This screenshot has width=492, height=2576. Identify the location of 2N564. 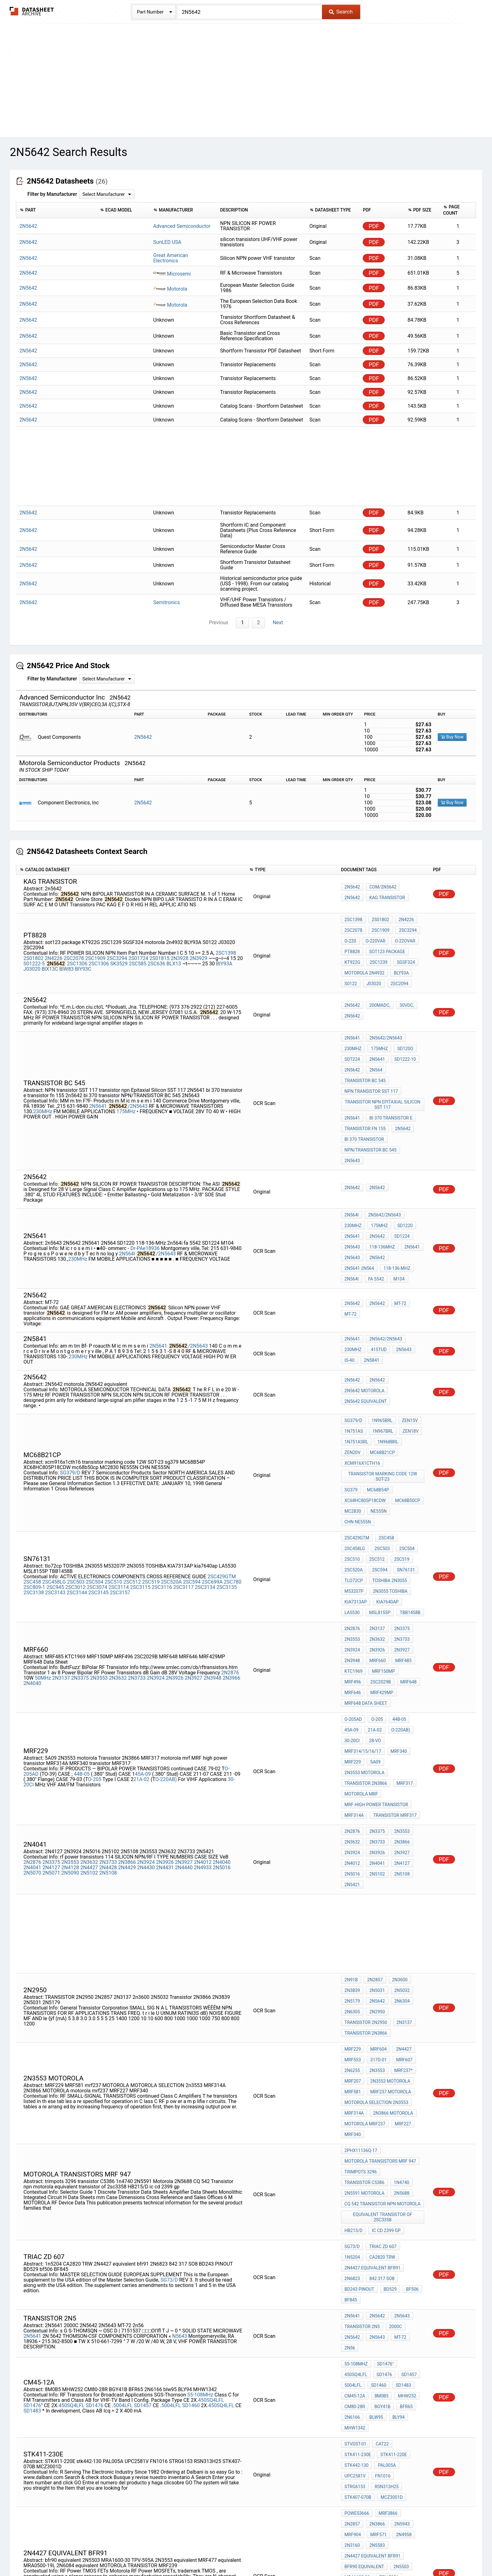
(374, 1048).